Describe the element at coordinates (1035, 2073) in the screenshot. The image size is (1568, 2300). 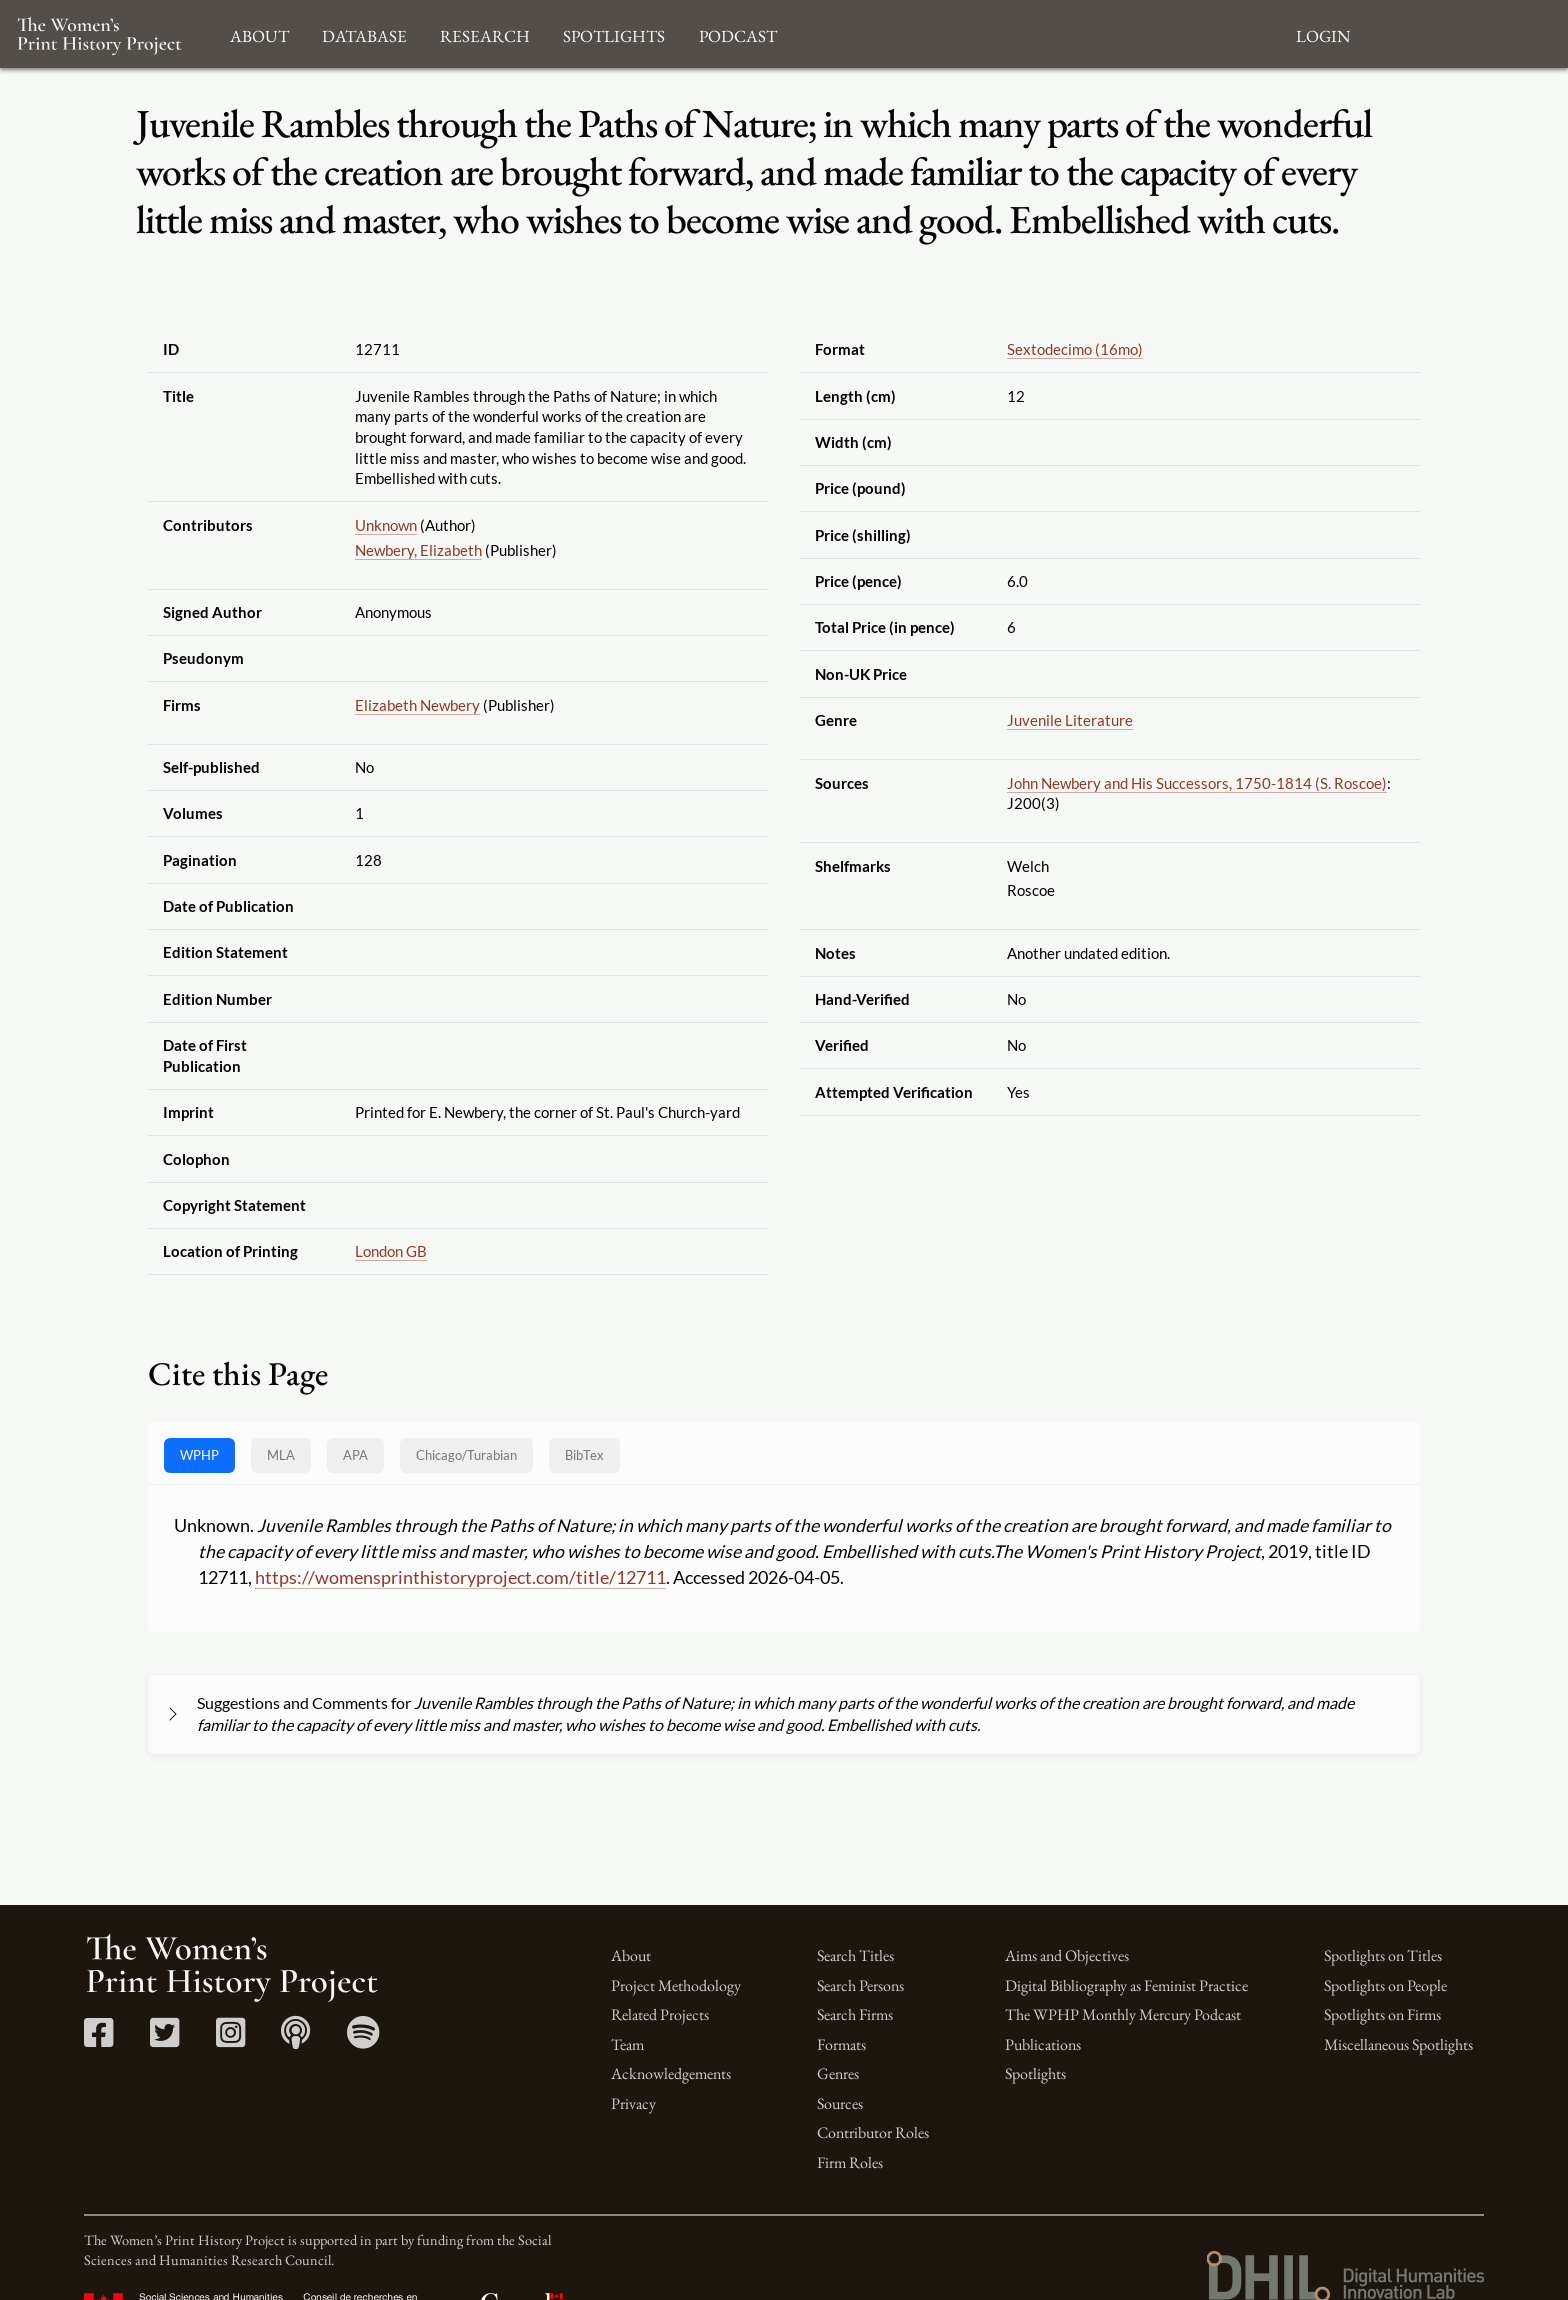
I see `Spotlights` at that location.